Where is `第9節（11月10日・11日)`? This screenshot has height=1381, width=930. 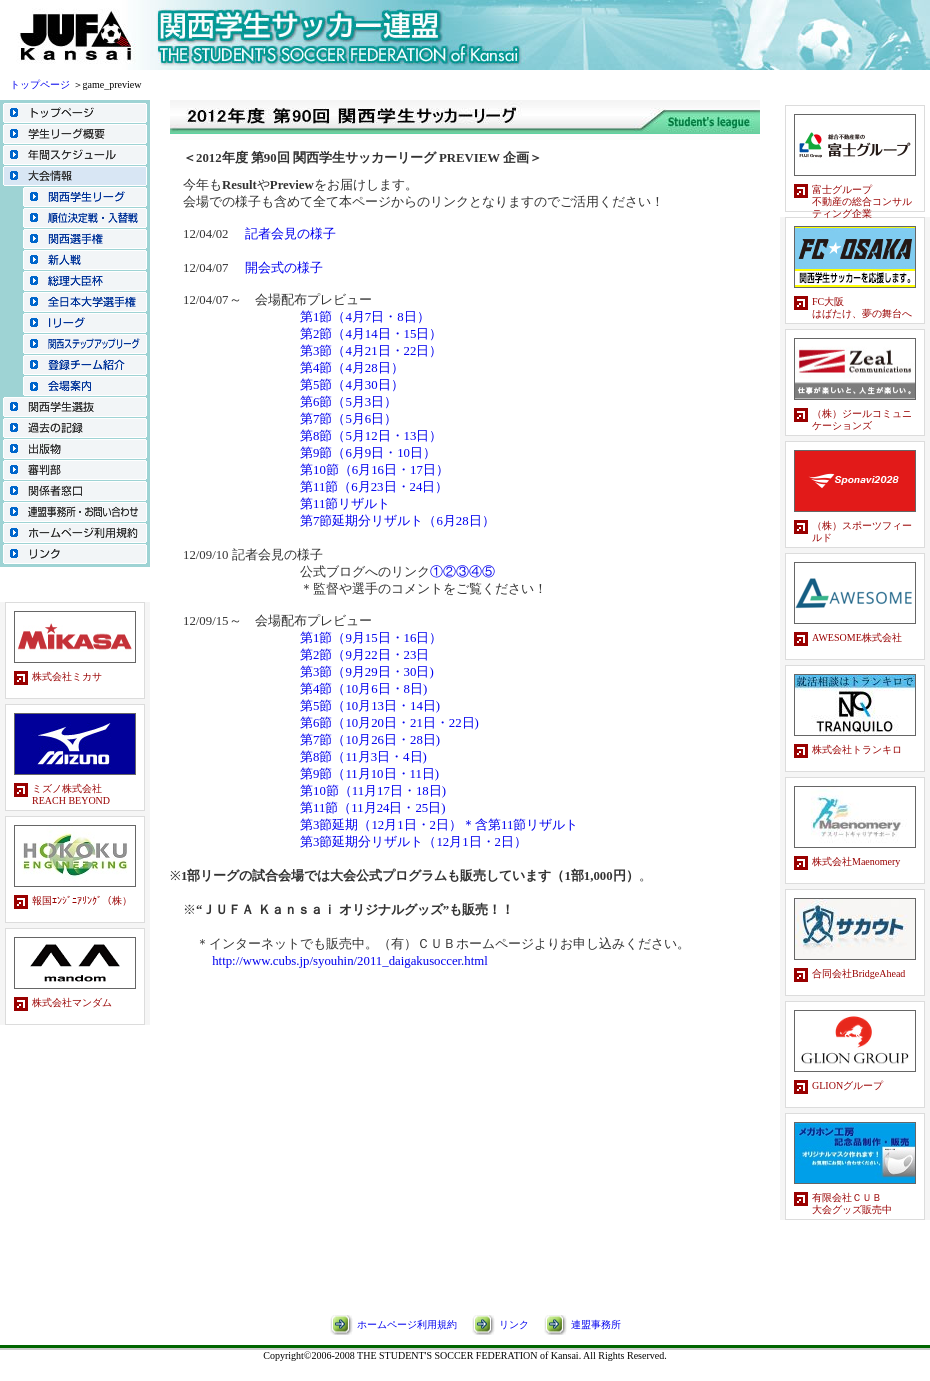 第9節（11月10日・11日) is located at coordinates (369, 774).